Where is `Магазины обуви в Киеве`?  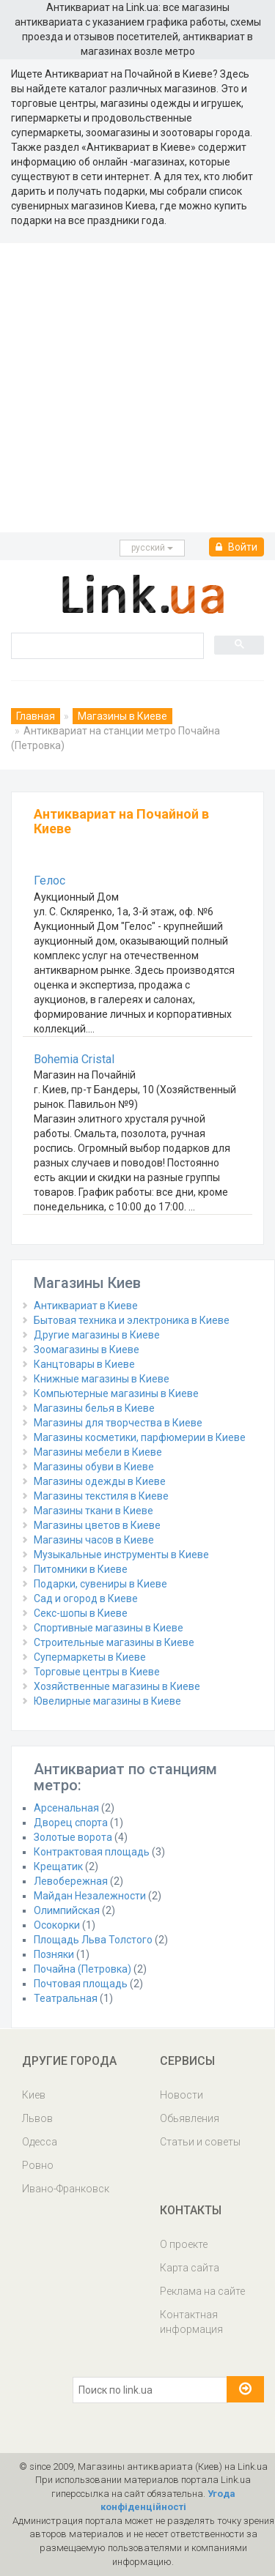 Магазины обуви в Киеве is located at coordinates (94, 1467).